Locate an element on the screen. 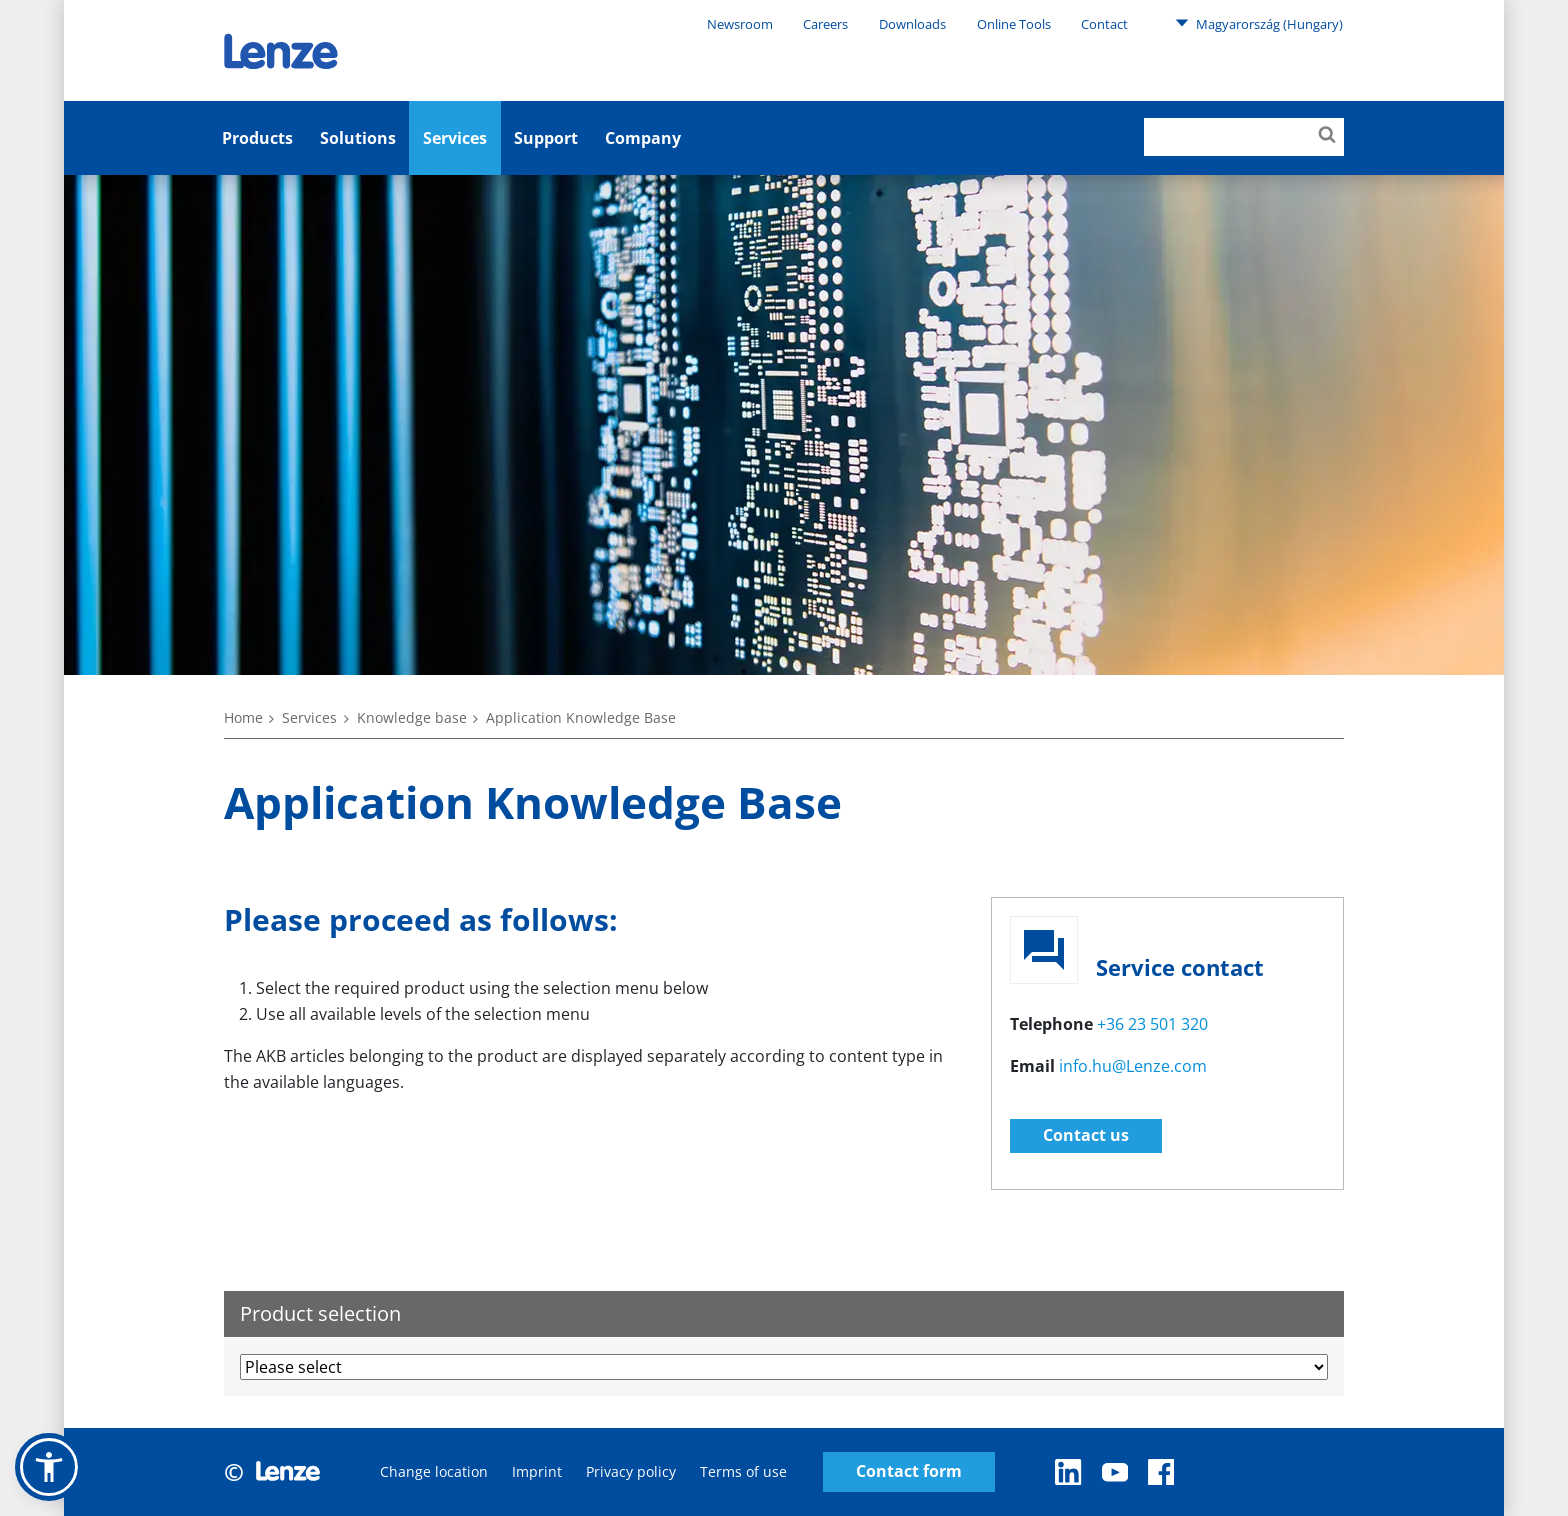 The height and width of the screenshot is (1516, 1568). Knowledge base is located at coordinates (412, 717).